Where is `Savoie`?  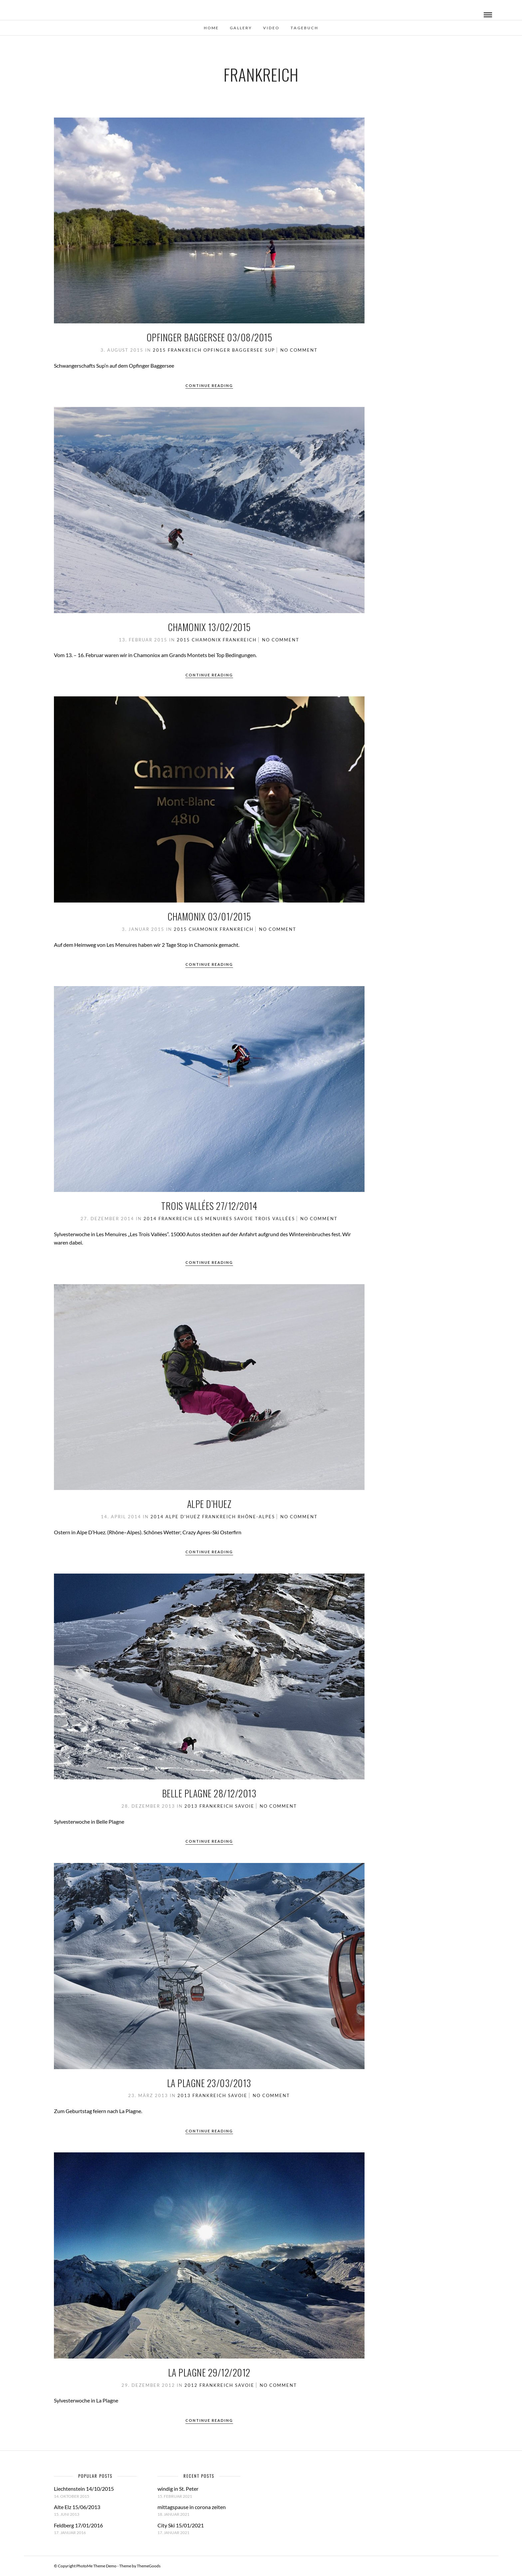 Savoie is located at coordinates (243, 1218).